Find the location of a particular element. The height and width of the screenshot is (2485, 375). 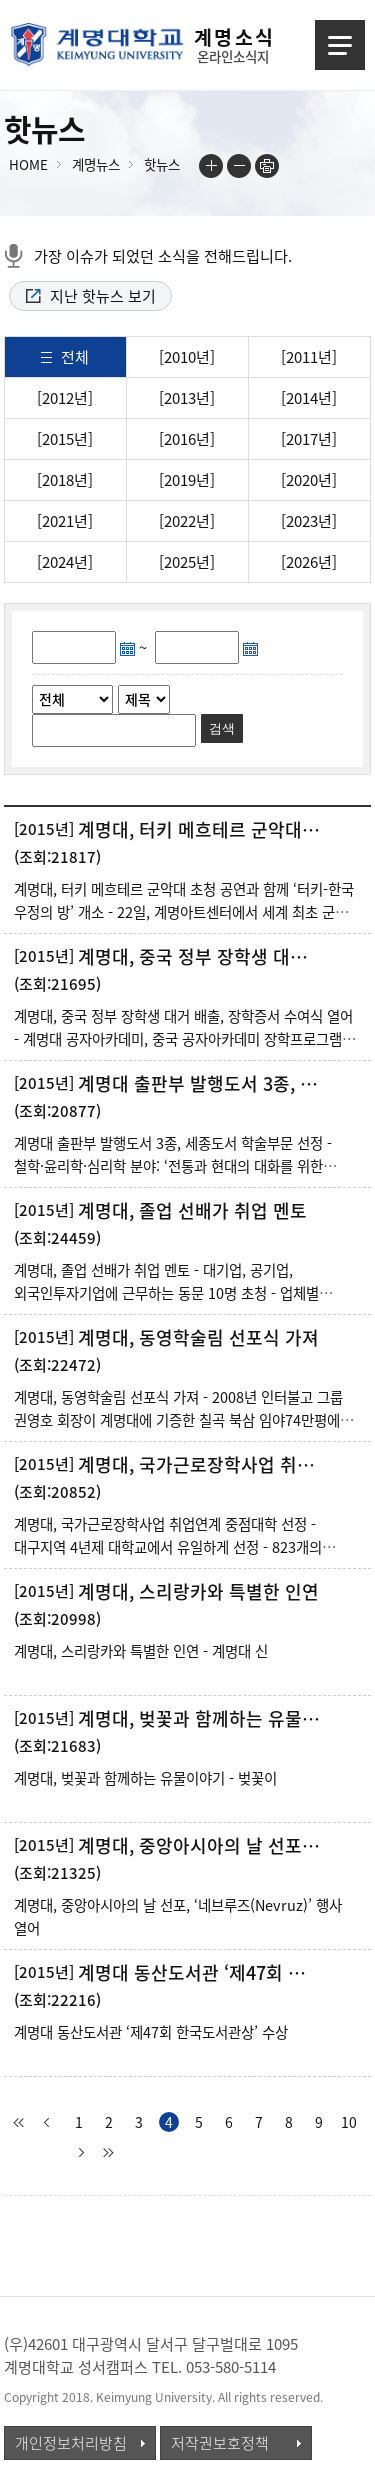

계명대 출판부 발행도서 3종, 세종도서 학술부문 선정 is located at coordinates (201, 1084).